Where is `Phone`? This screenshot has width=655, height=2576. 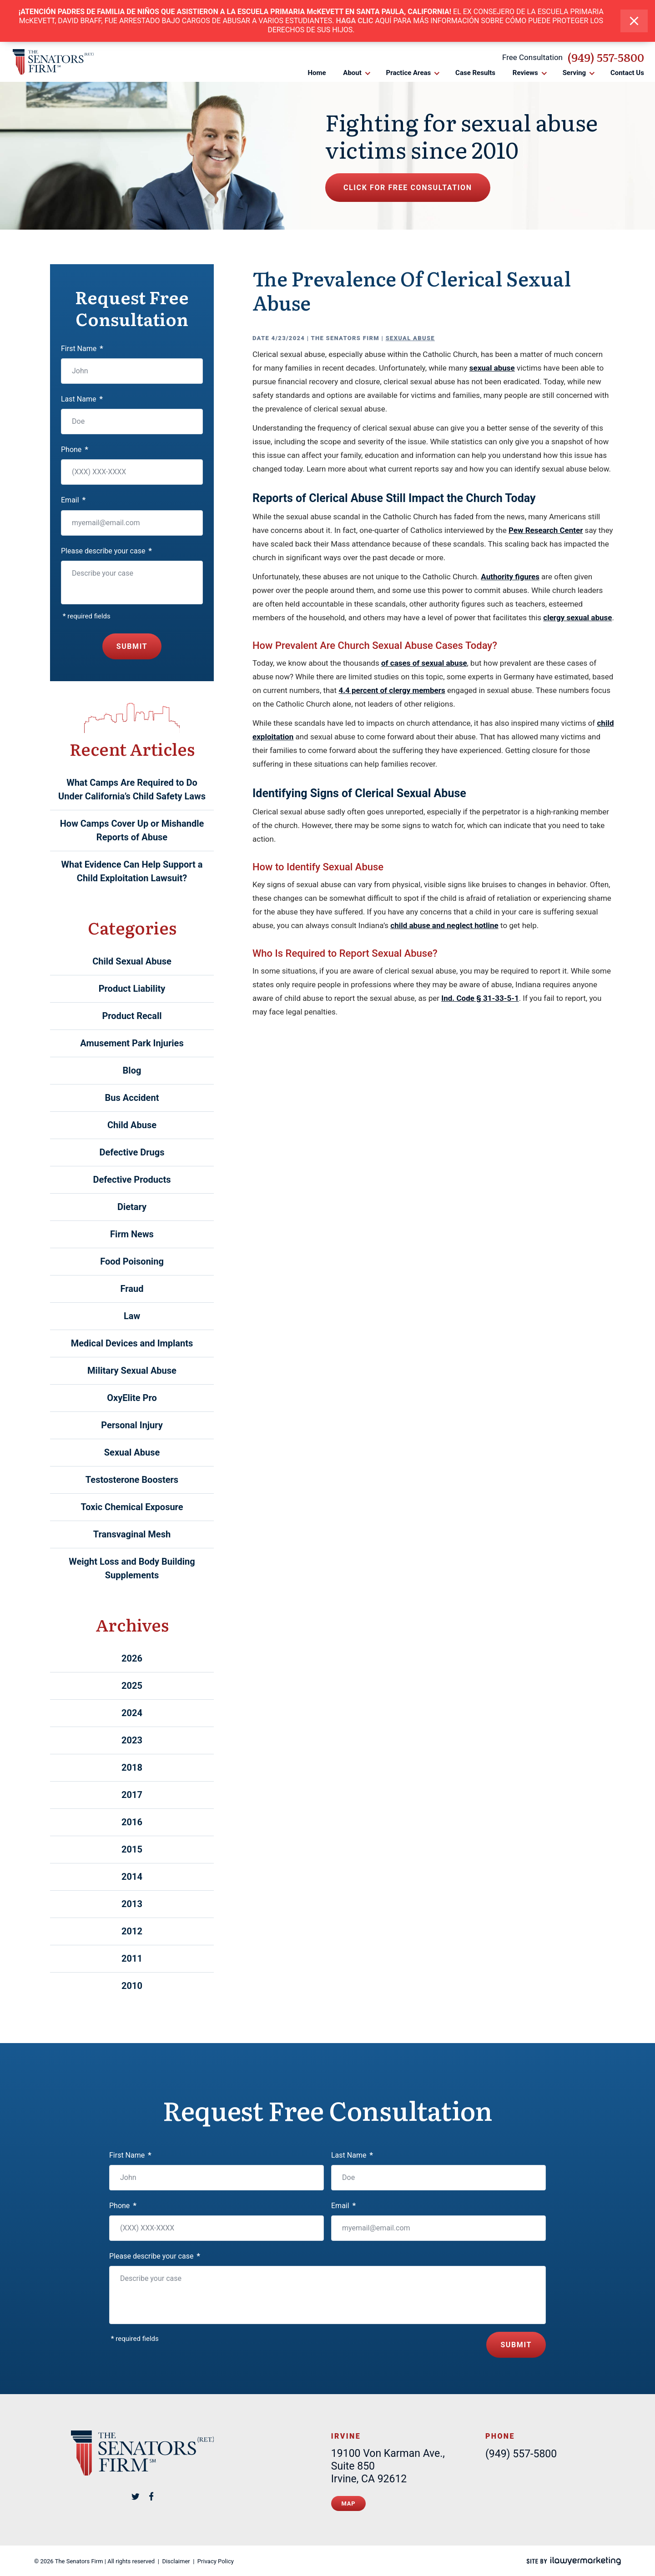
Phone is located at coordinates (74, 449).